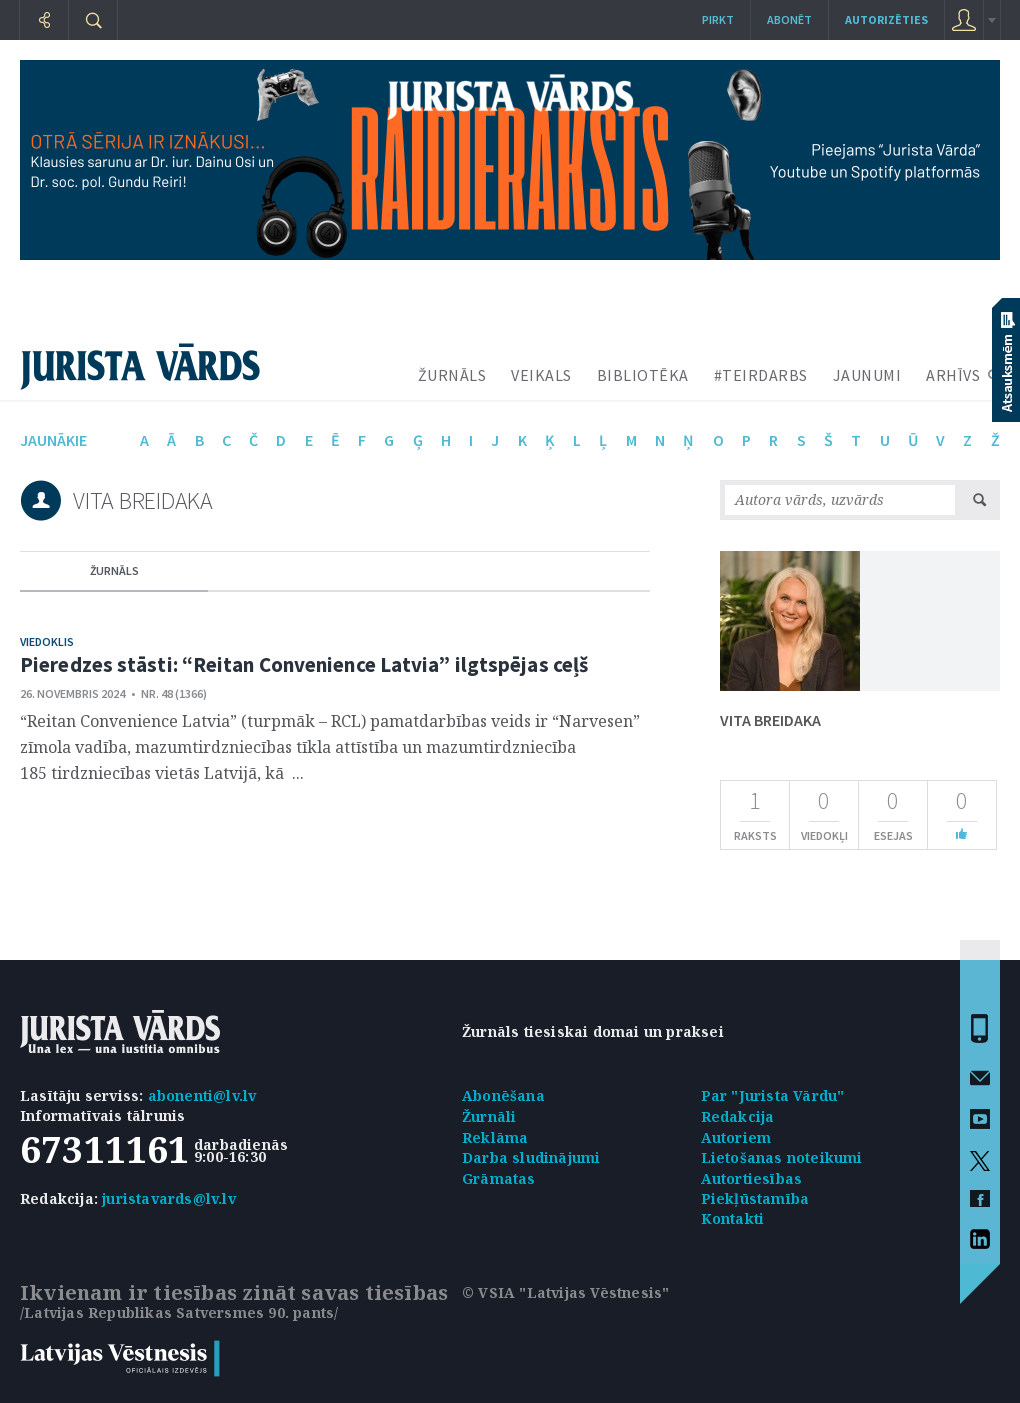 The image size is (1020, 1403). I want to click on Par "Jurista Vārdu", so click(773, 1095).